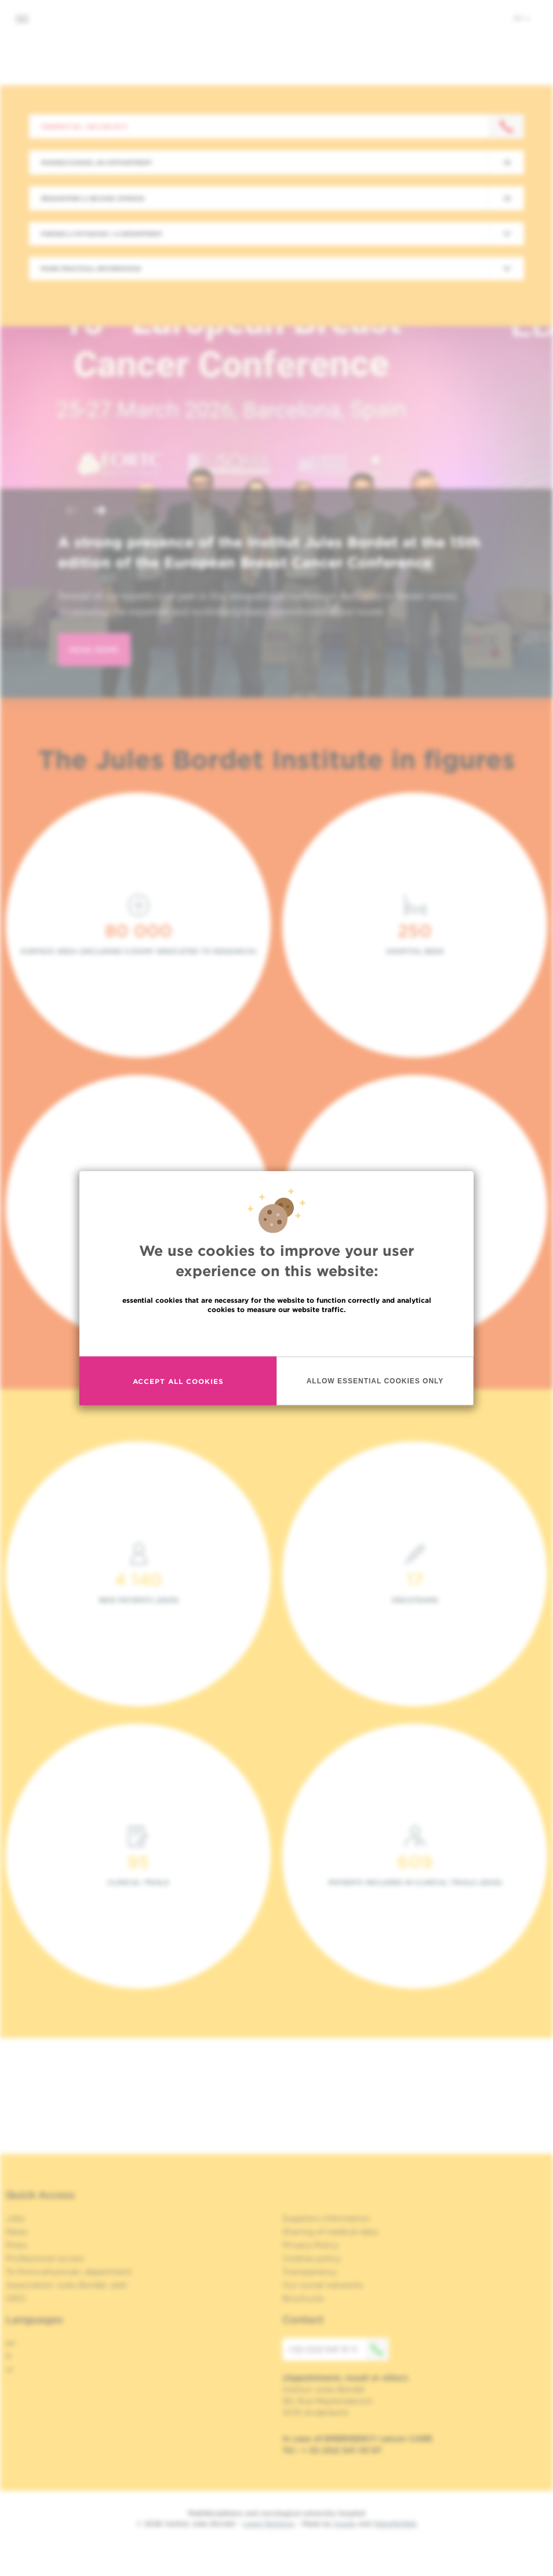  What do you see at coordinates (83, 126) in the screenshot?
I see `Contact us : +32 2 541 31 11` at bounding box center [83, 126].